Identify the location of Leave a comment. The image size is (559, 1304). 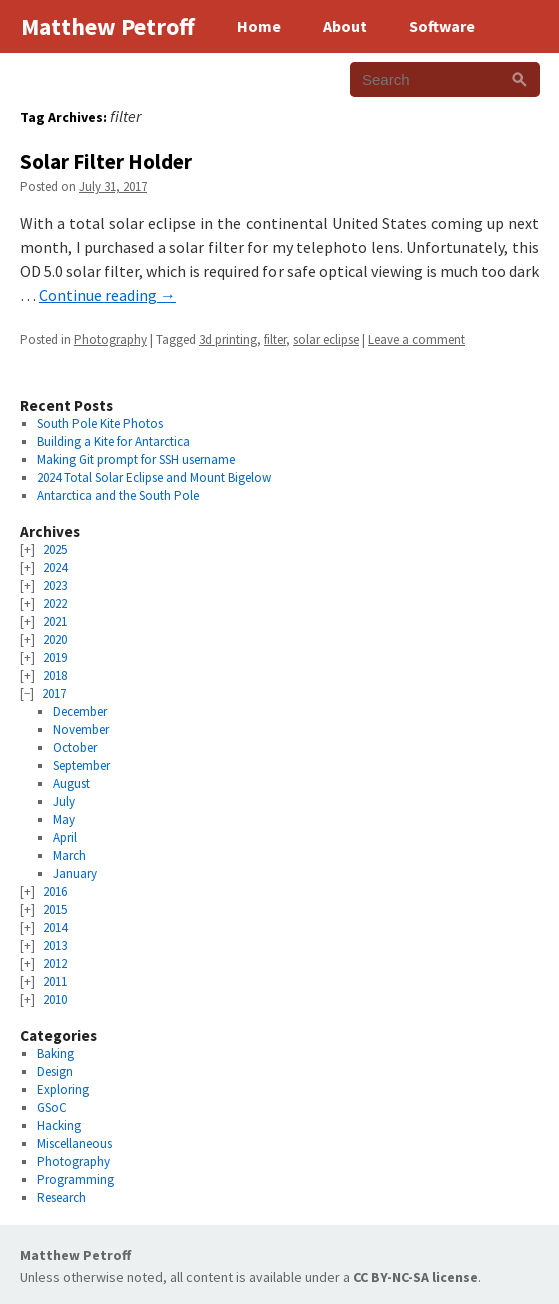
(416, 339).